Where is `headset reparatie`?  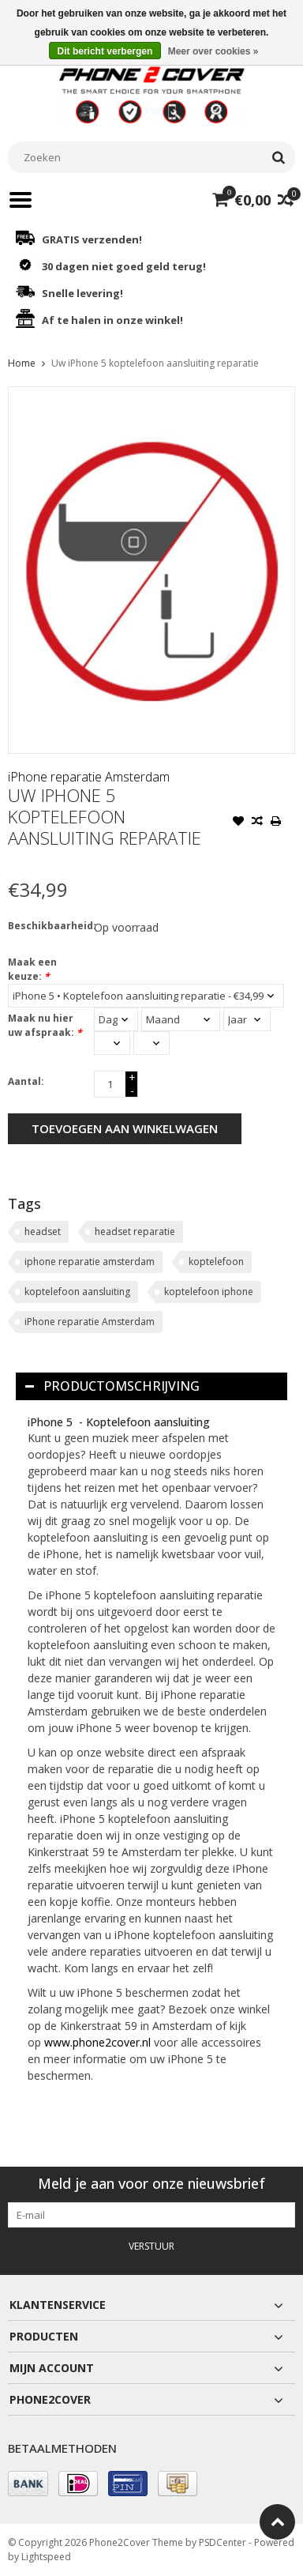 headset reparatie is located at coordinates (135, 1231).